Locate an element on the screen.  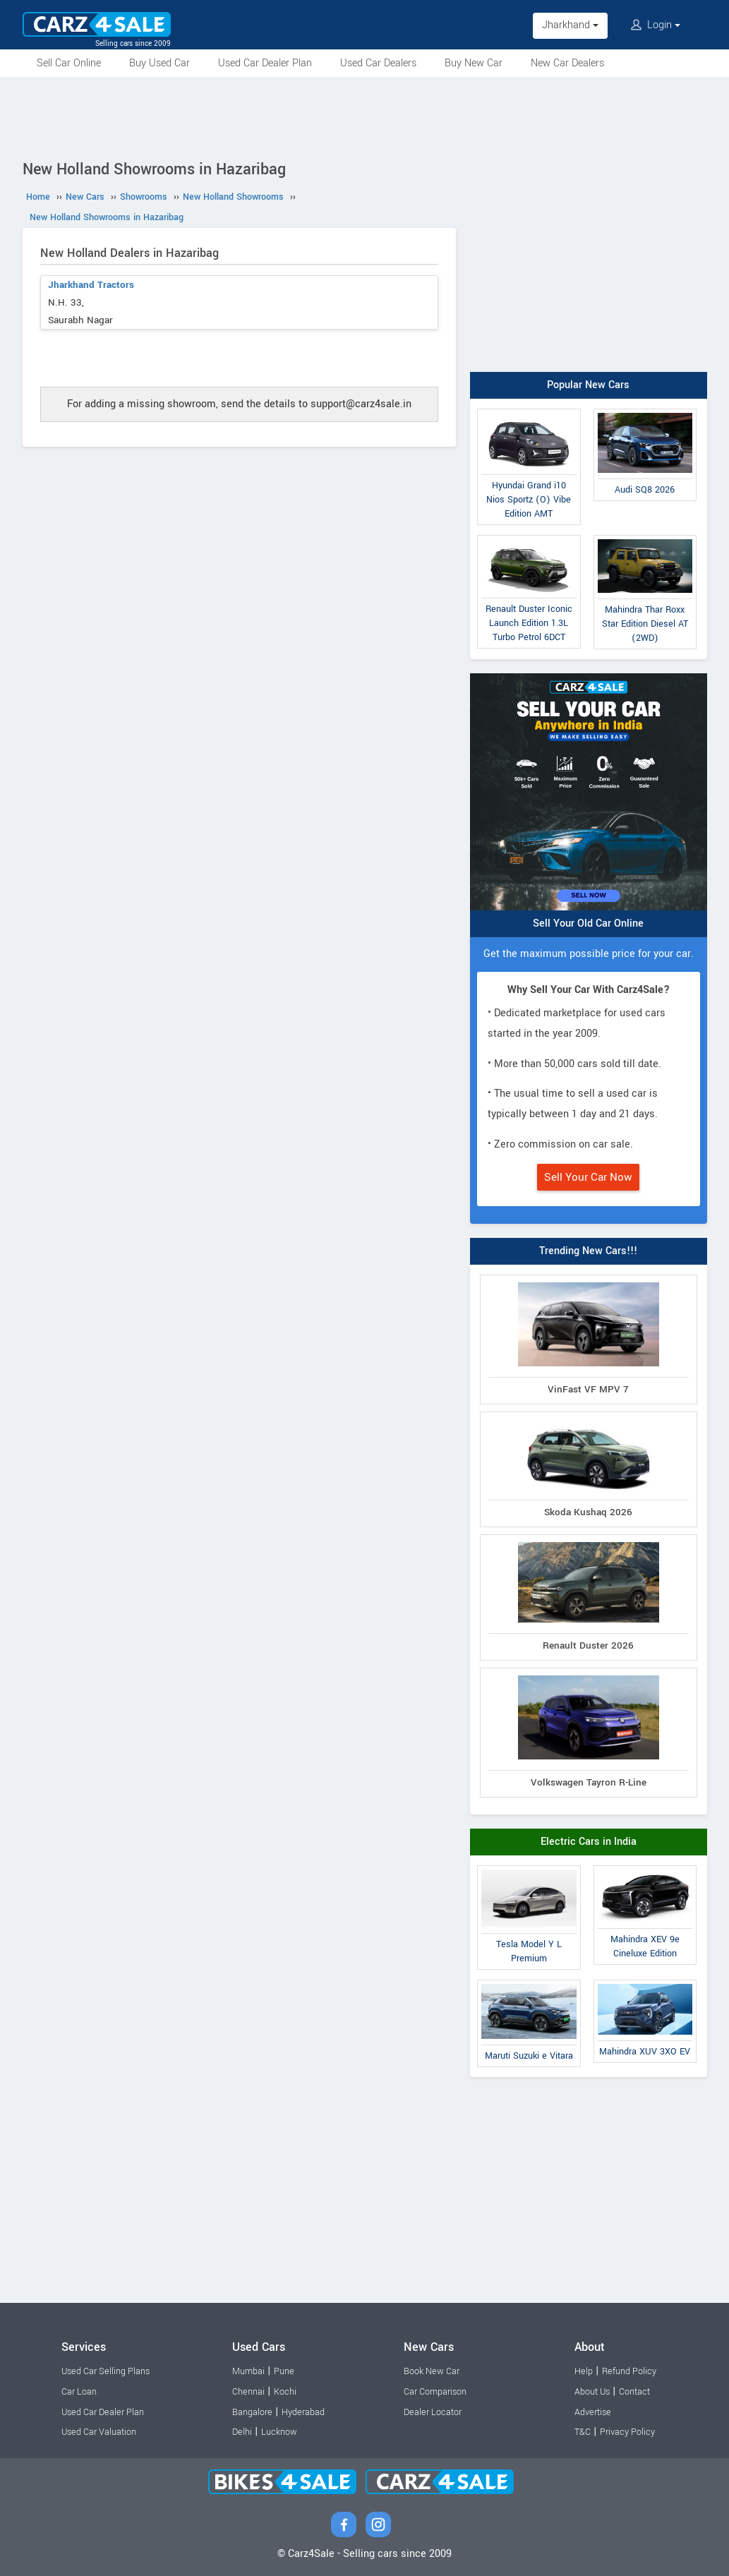
About Us is located at coordinates (592, 2391).